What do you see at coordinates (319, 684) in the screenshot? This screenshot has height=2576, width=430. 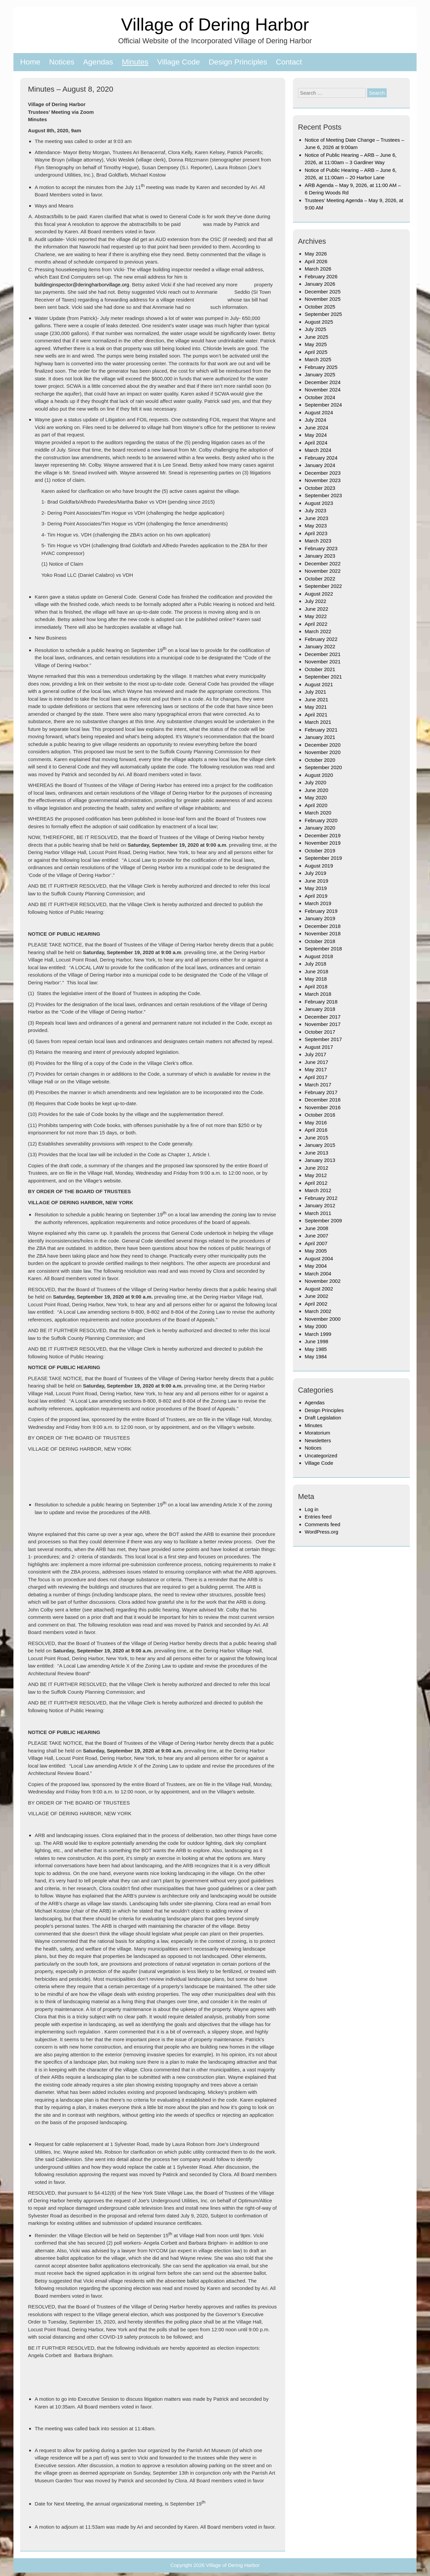 I see `August 2021` at bounding box center [319, 684].